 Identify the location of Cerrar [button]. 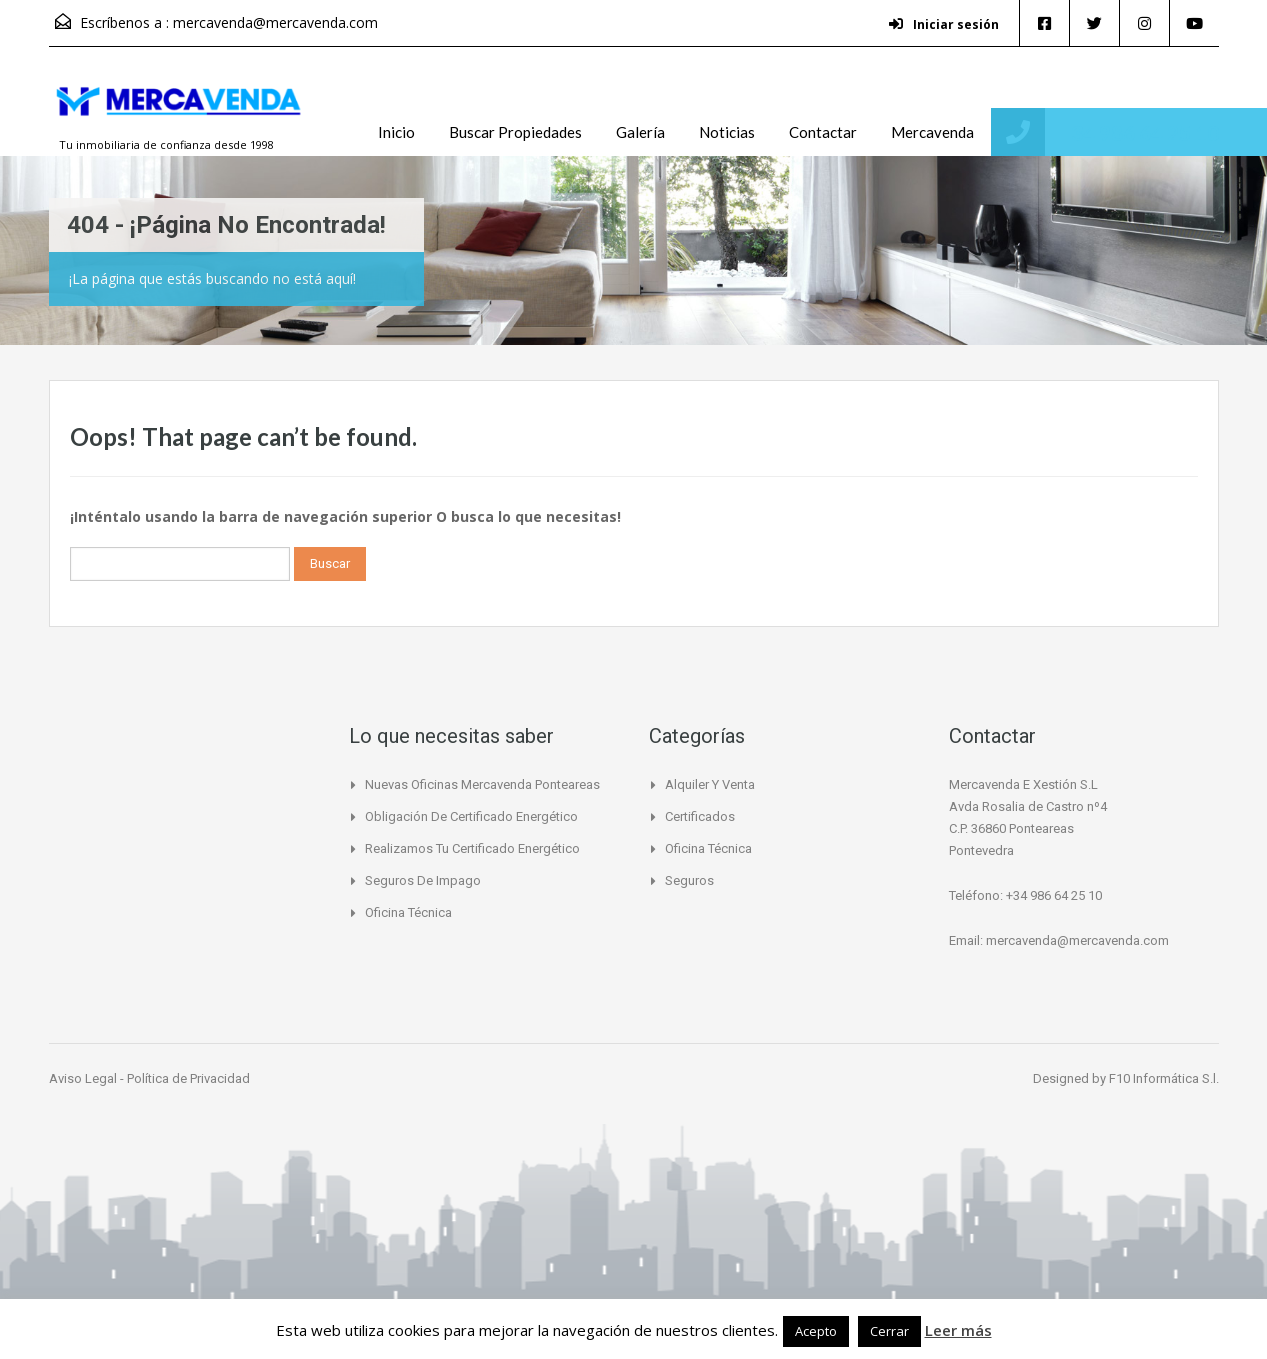
(889, 1331).